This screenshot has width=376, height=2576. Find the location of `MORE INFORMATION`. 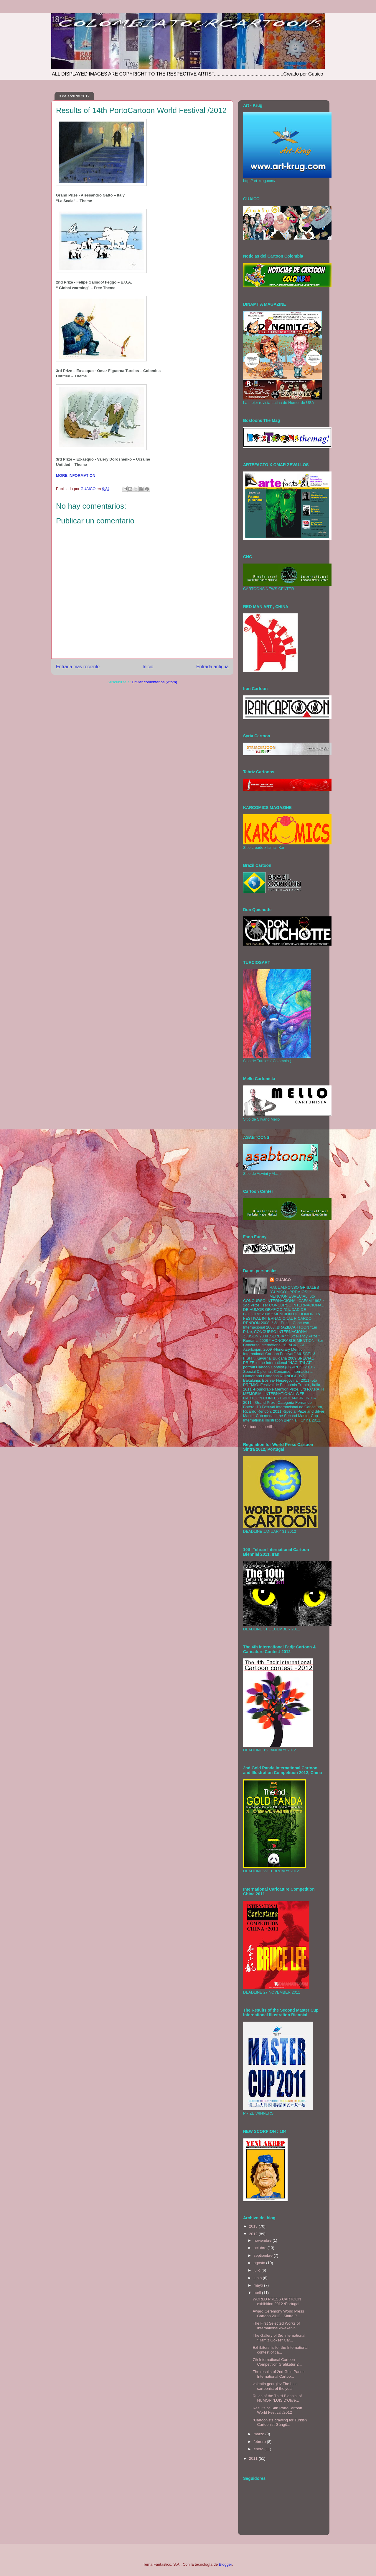

MORE INFORMATION is located at coordinates (75, 475).